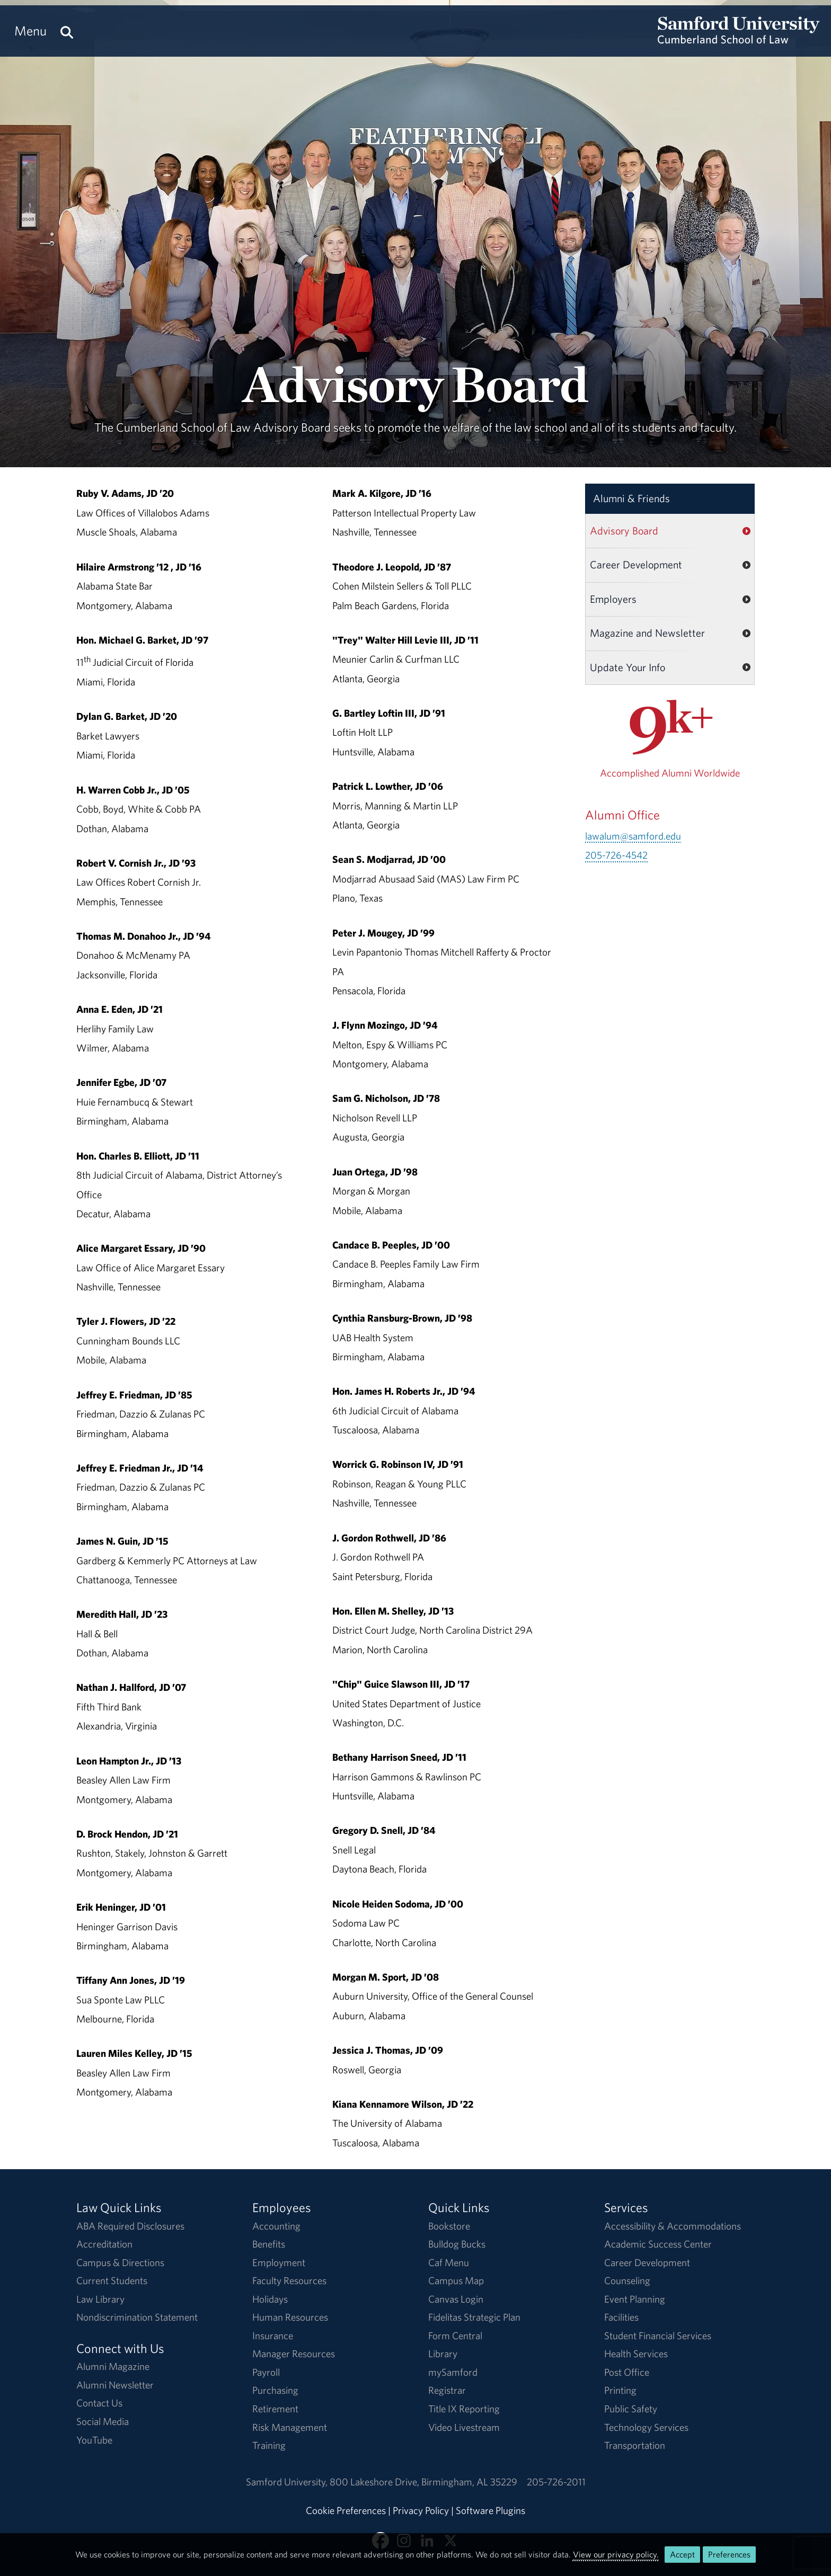 The image size is (831, 2576). I want to click on Canvas Login, so click(455, 2299).